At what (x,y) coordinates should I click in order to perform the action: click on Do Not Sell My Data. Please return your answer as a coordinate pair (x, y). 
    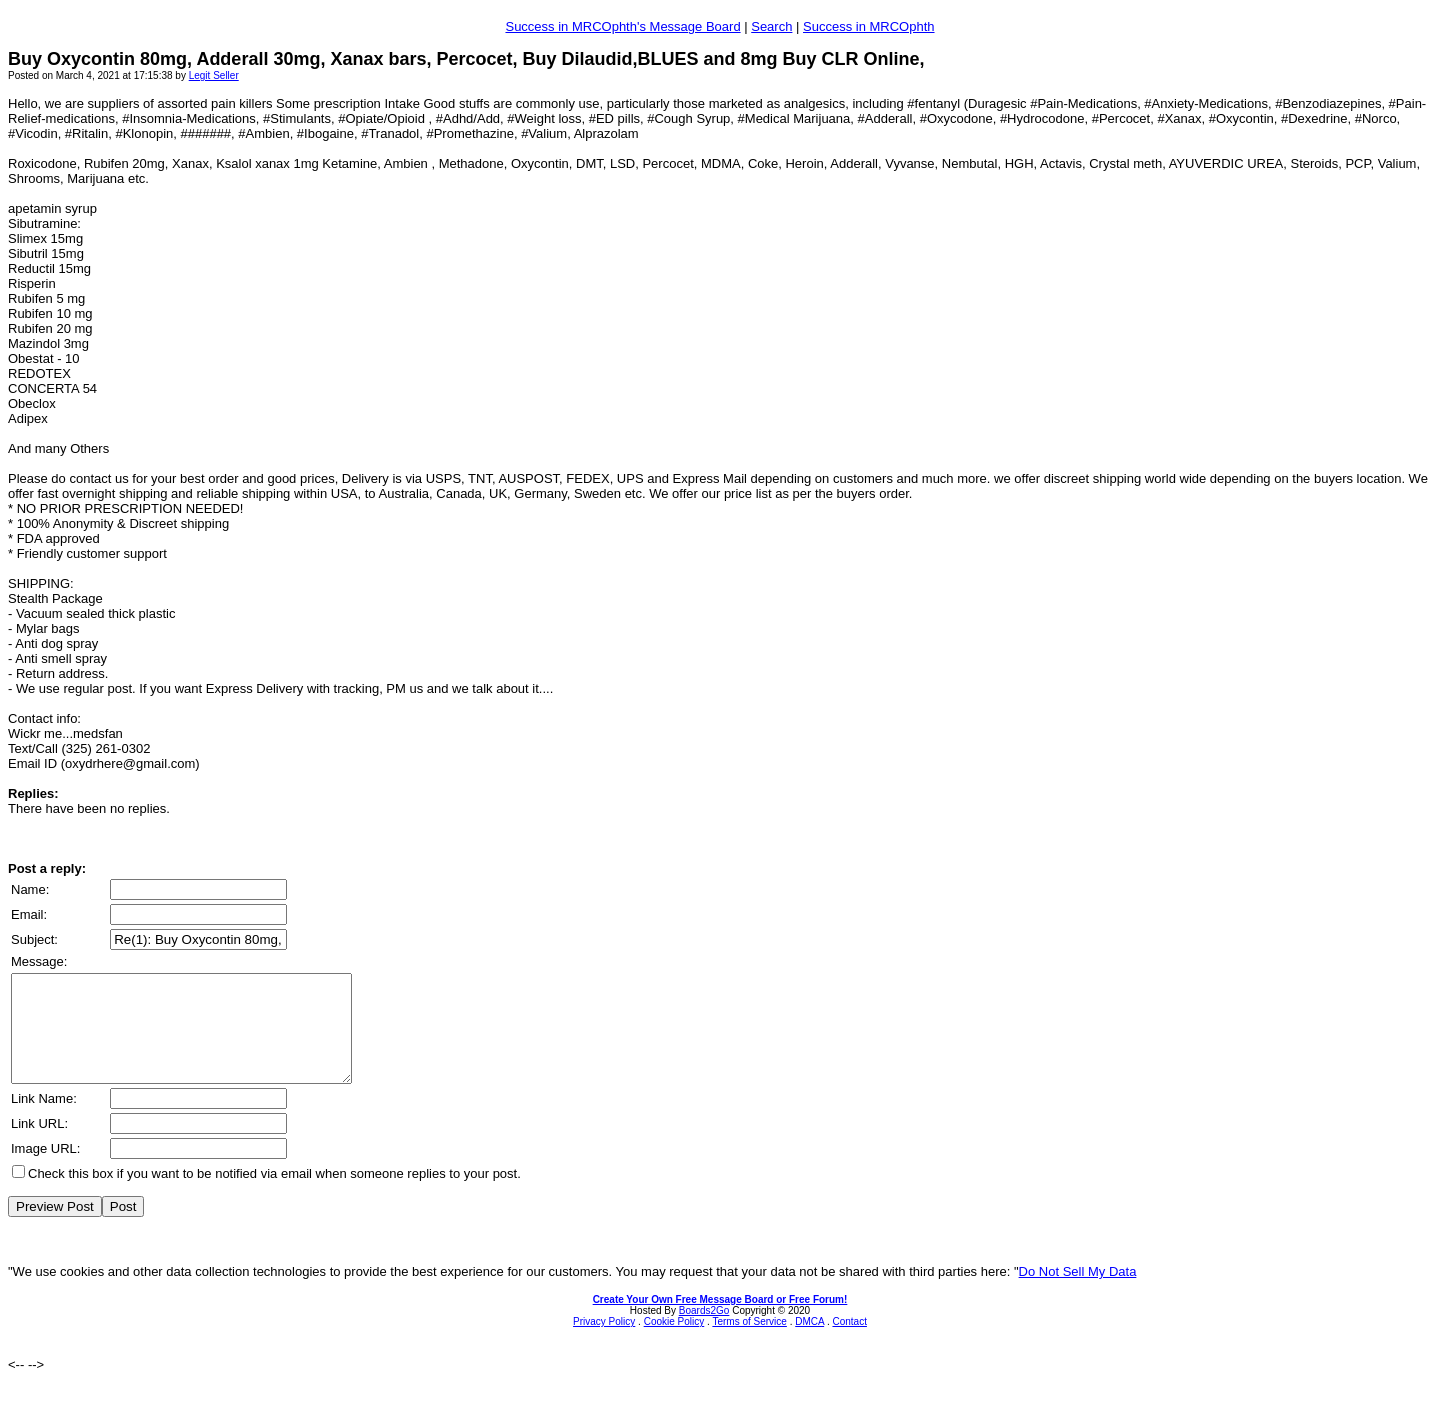
    Looking at the image, I should click on (1078, 1292).